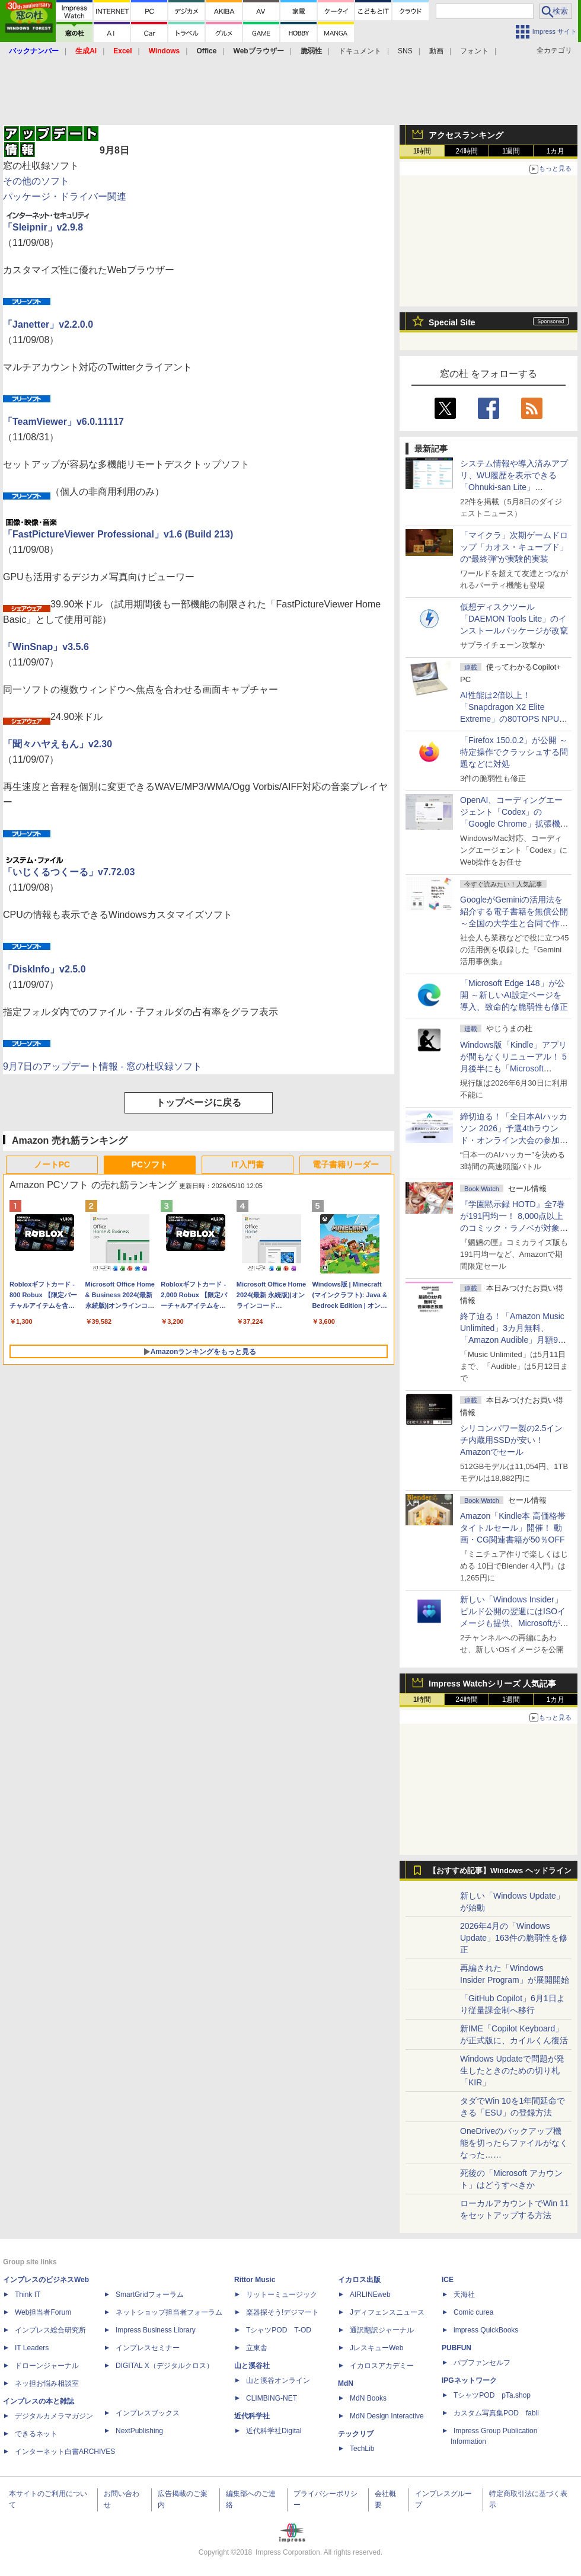 The width and height of the screenshot is (581, 2576). I want to click on TechLib, so click(362, 2448).